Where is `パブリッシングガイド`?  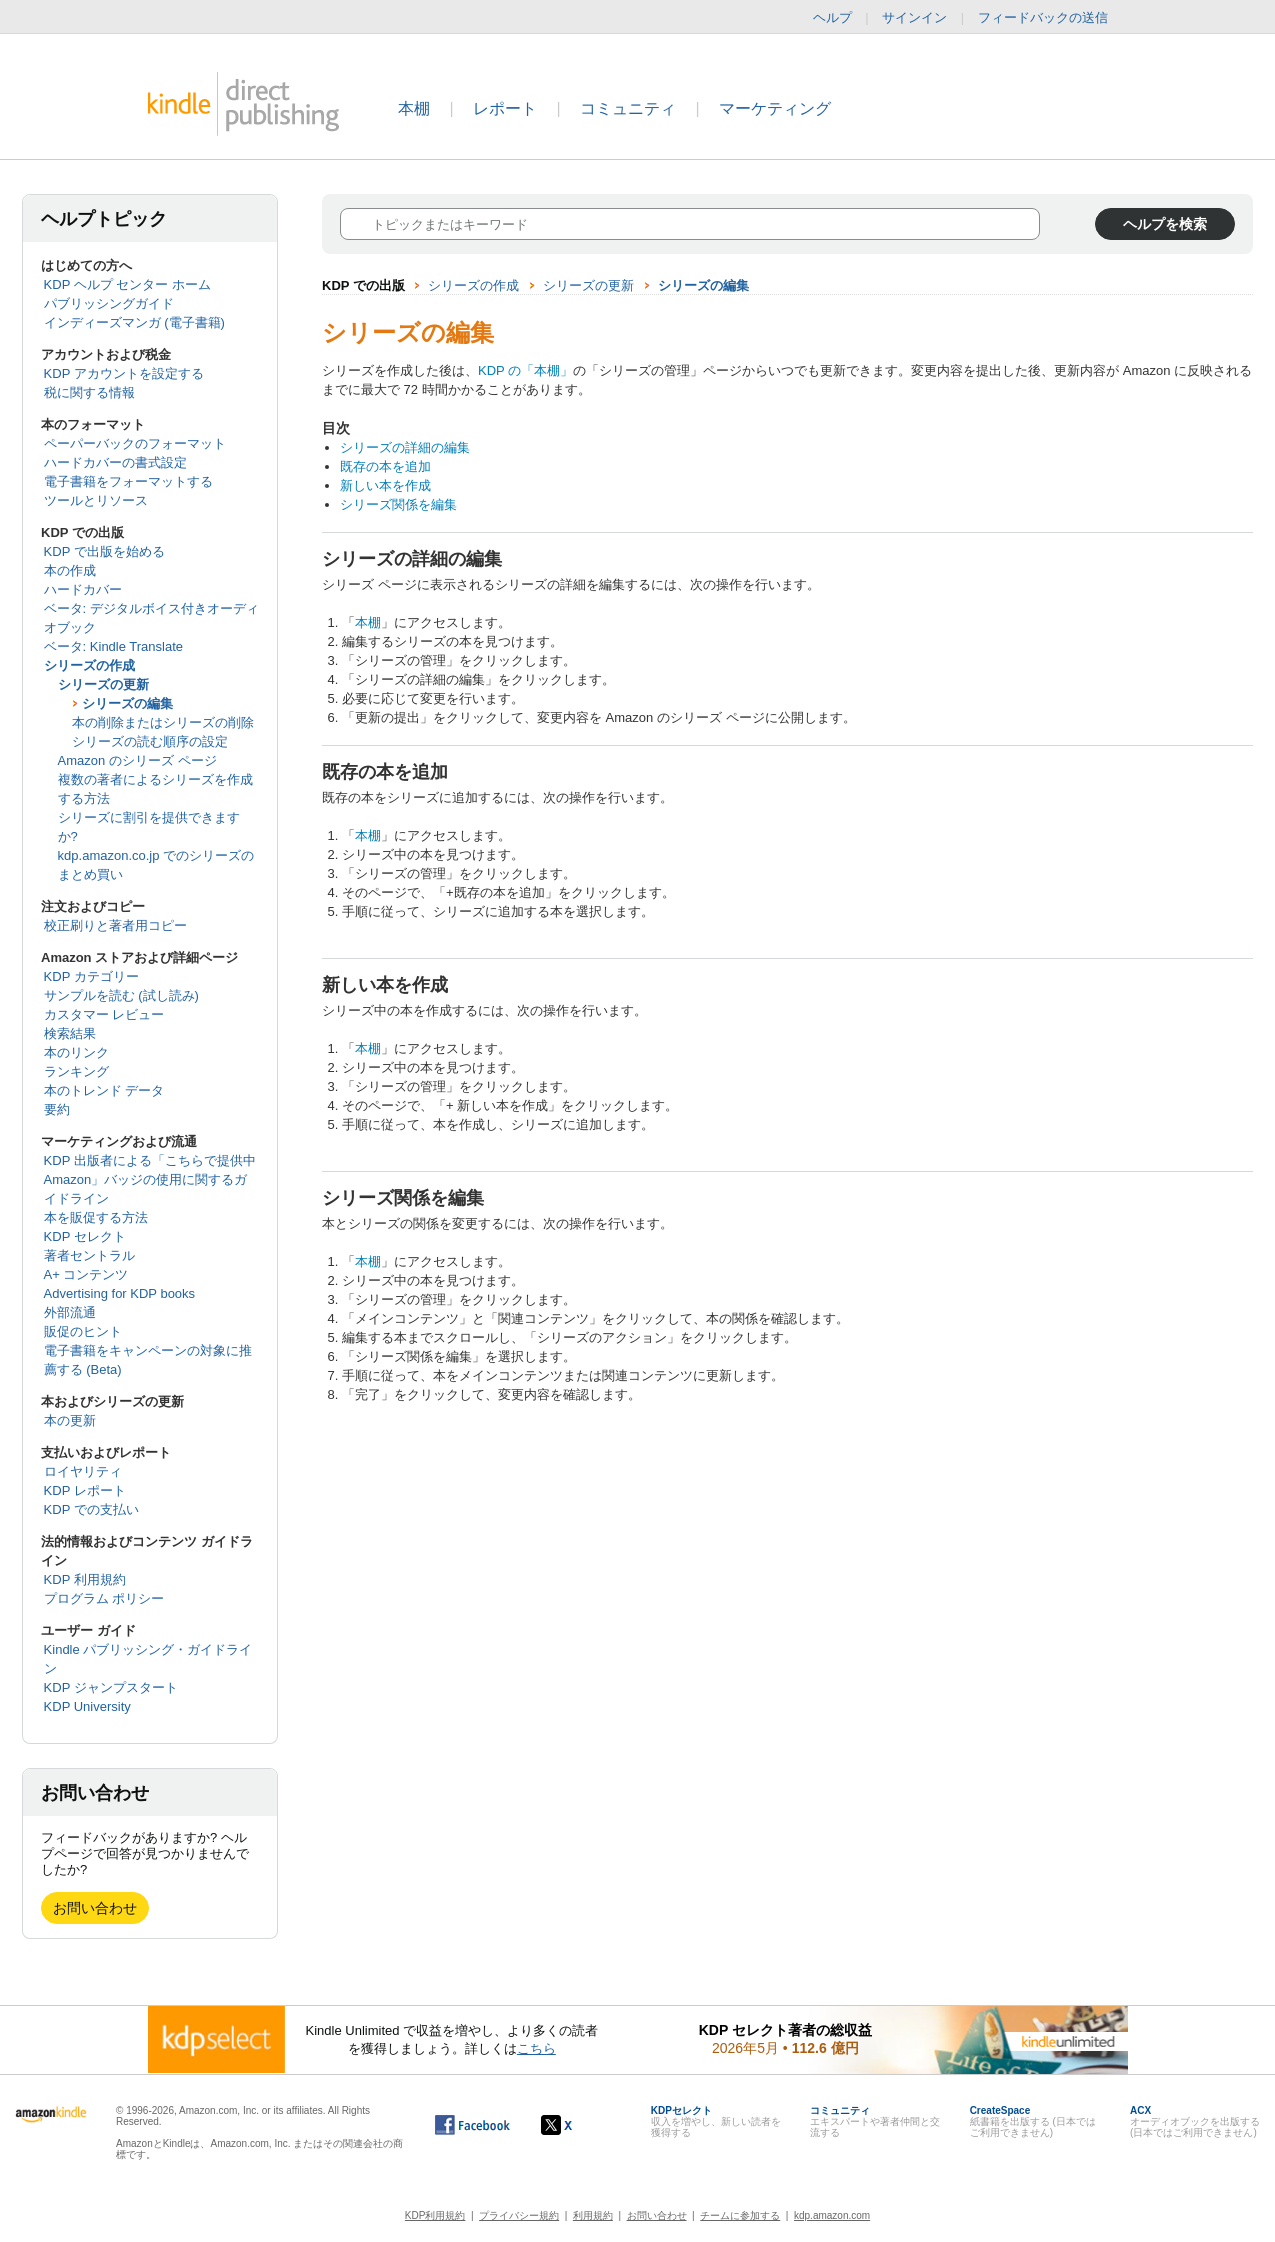
パブリッシングガイド is located at coordinates (109, 303).